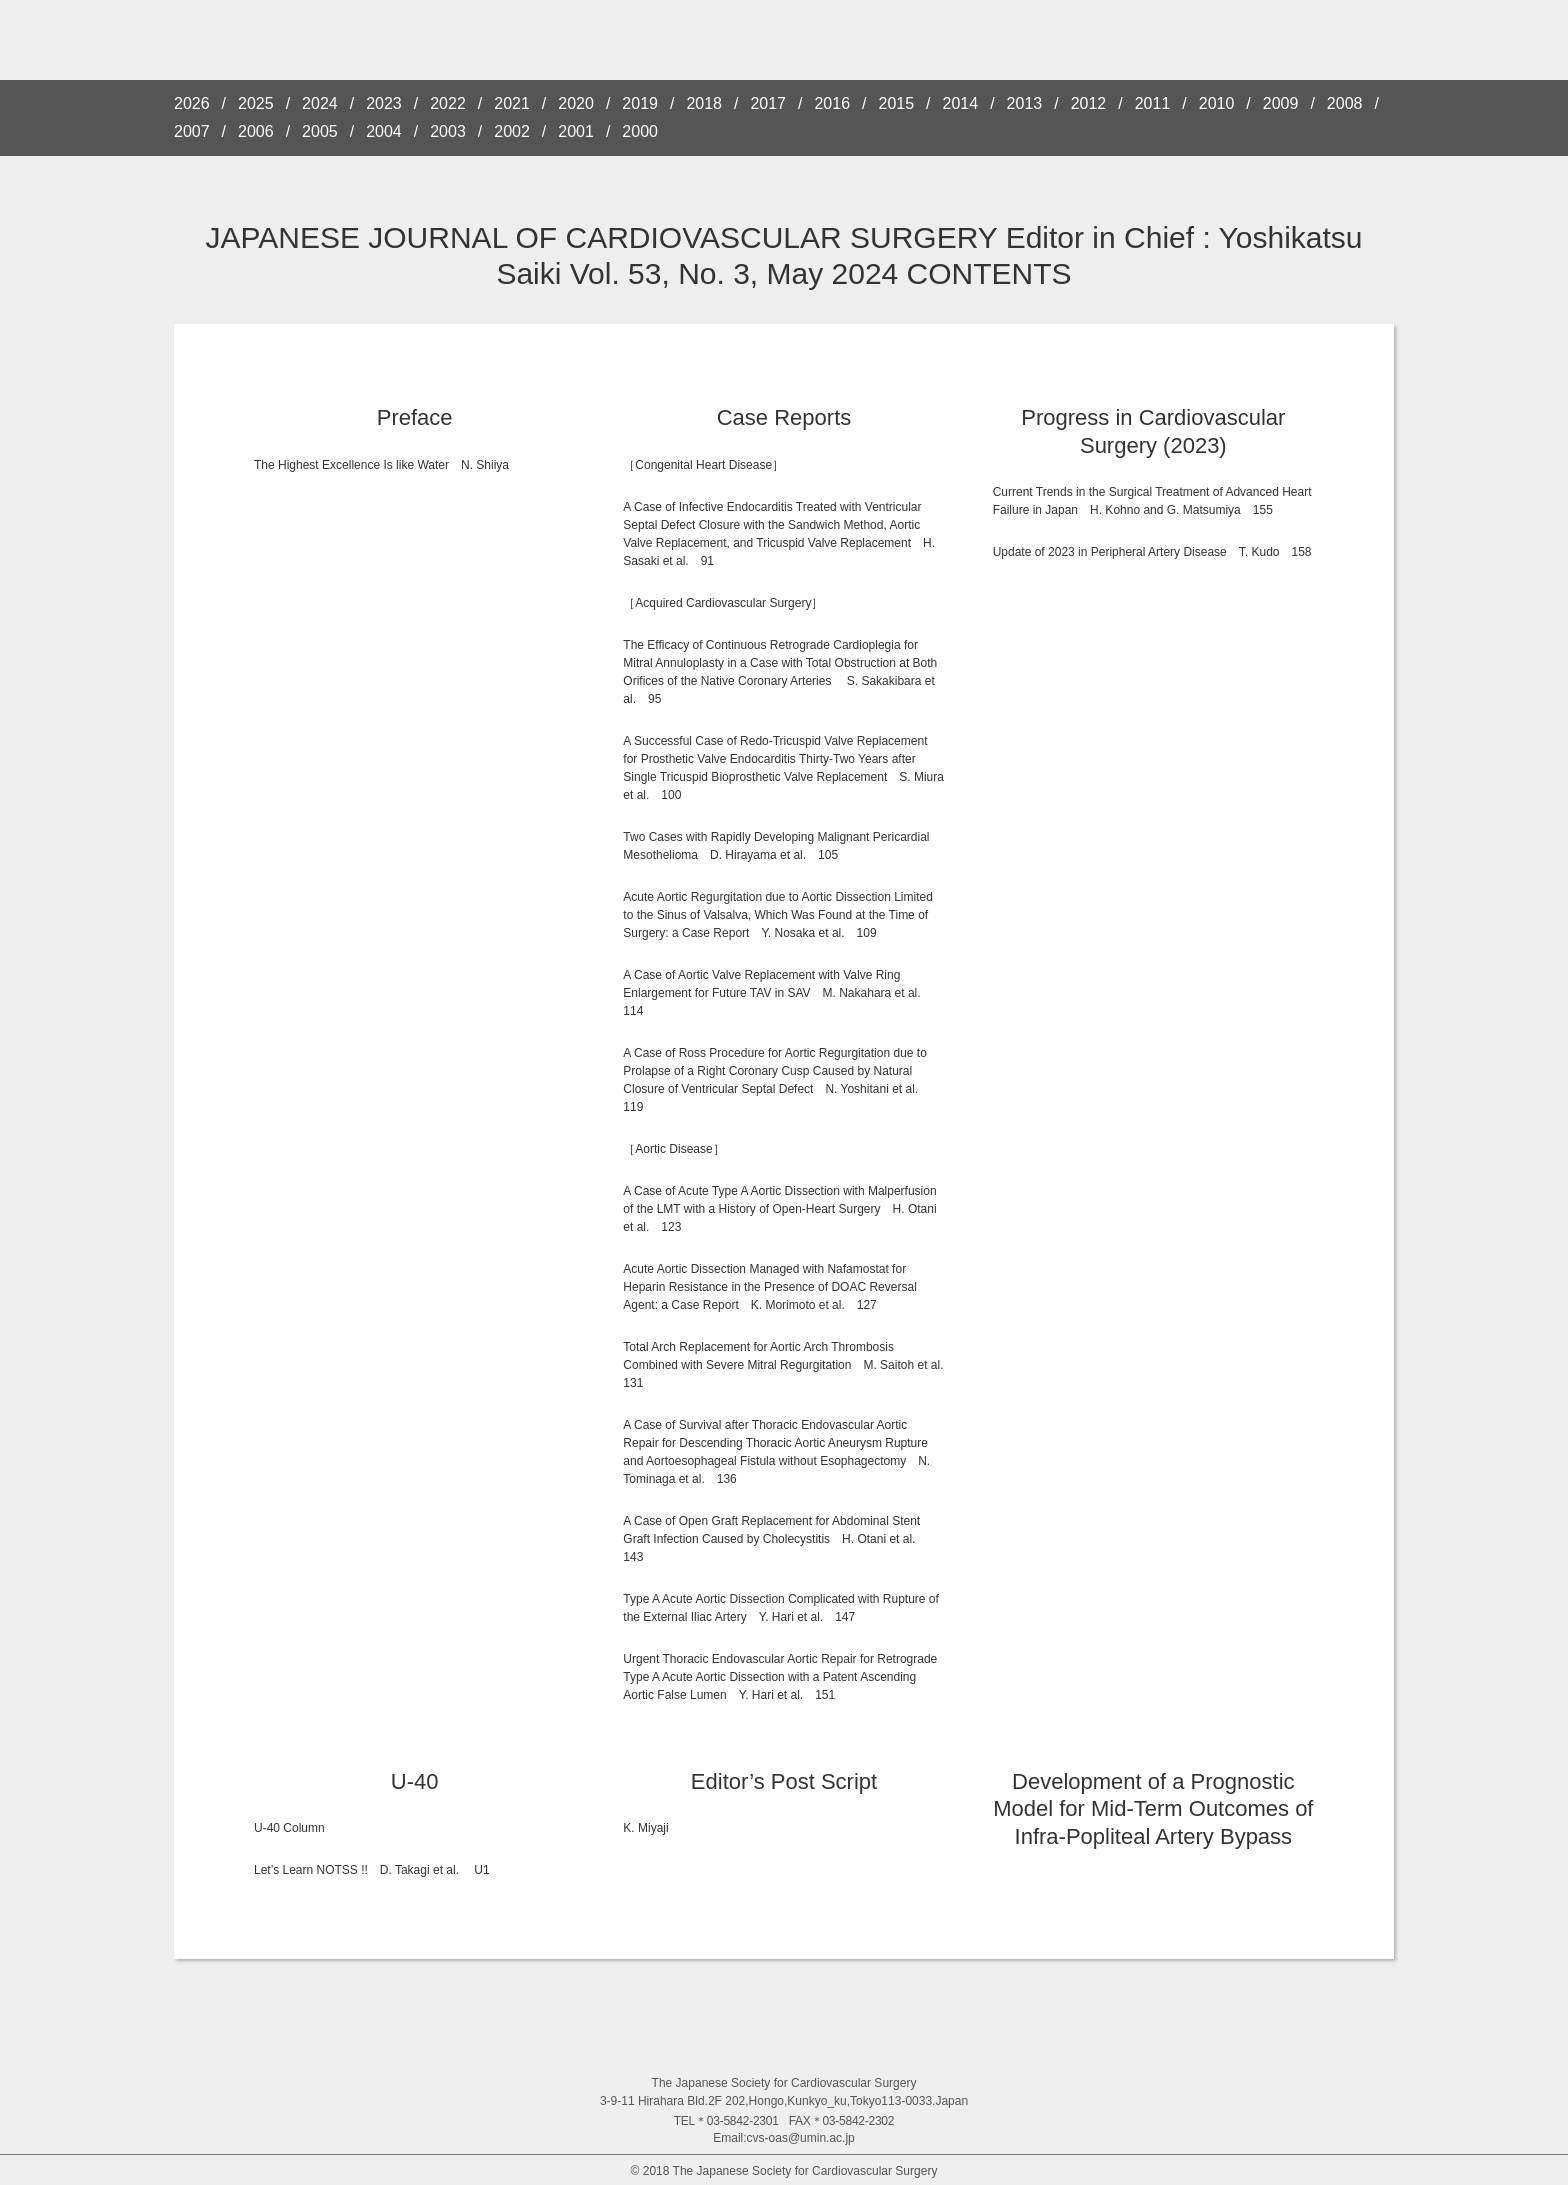  Describe the element at coordinates (1025, 104) in the screenshot. I see `2013` at that location.